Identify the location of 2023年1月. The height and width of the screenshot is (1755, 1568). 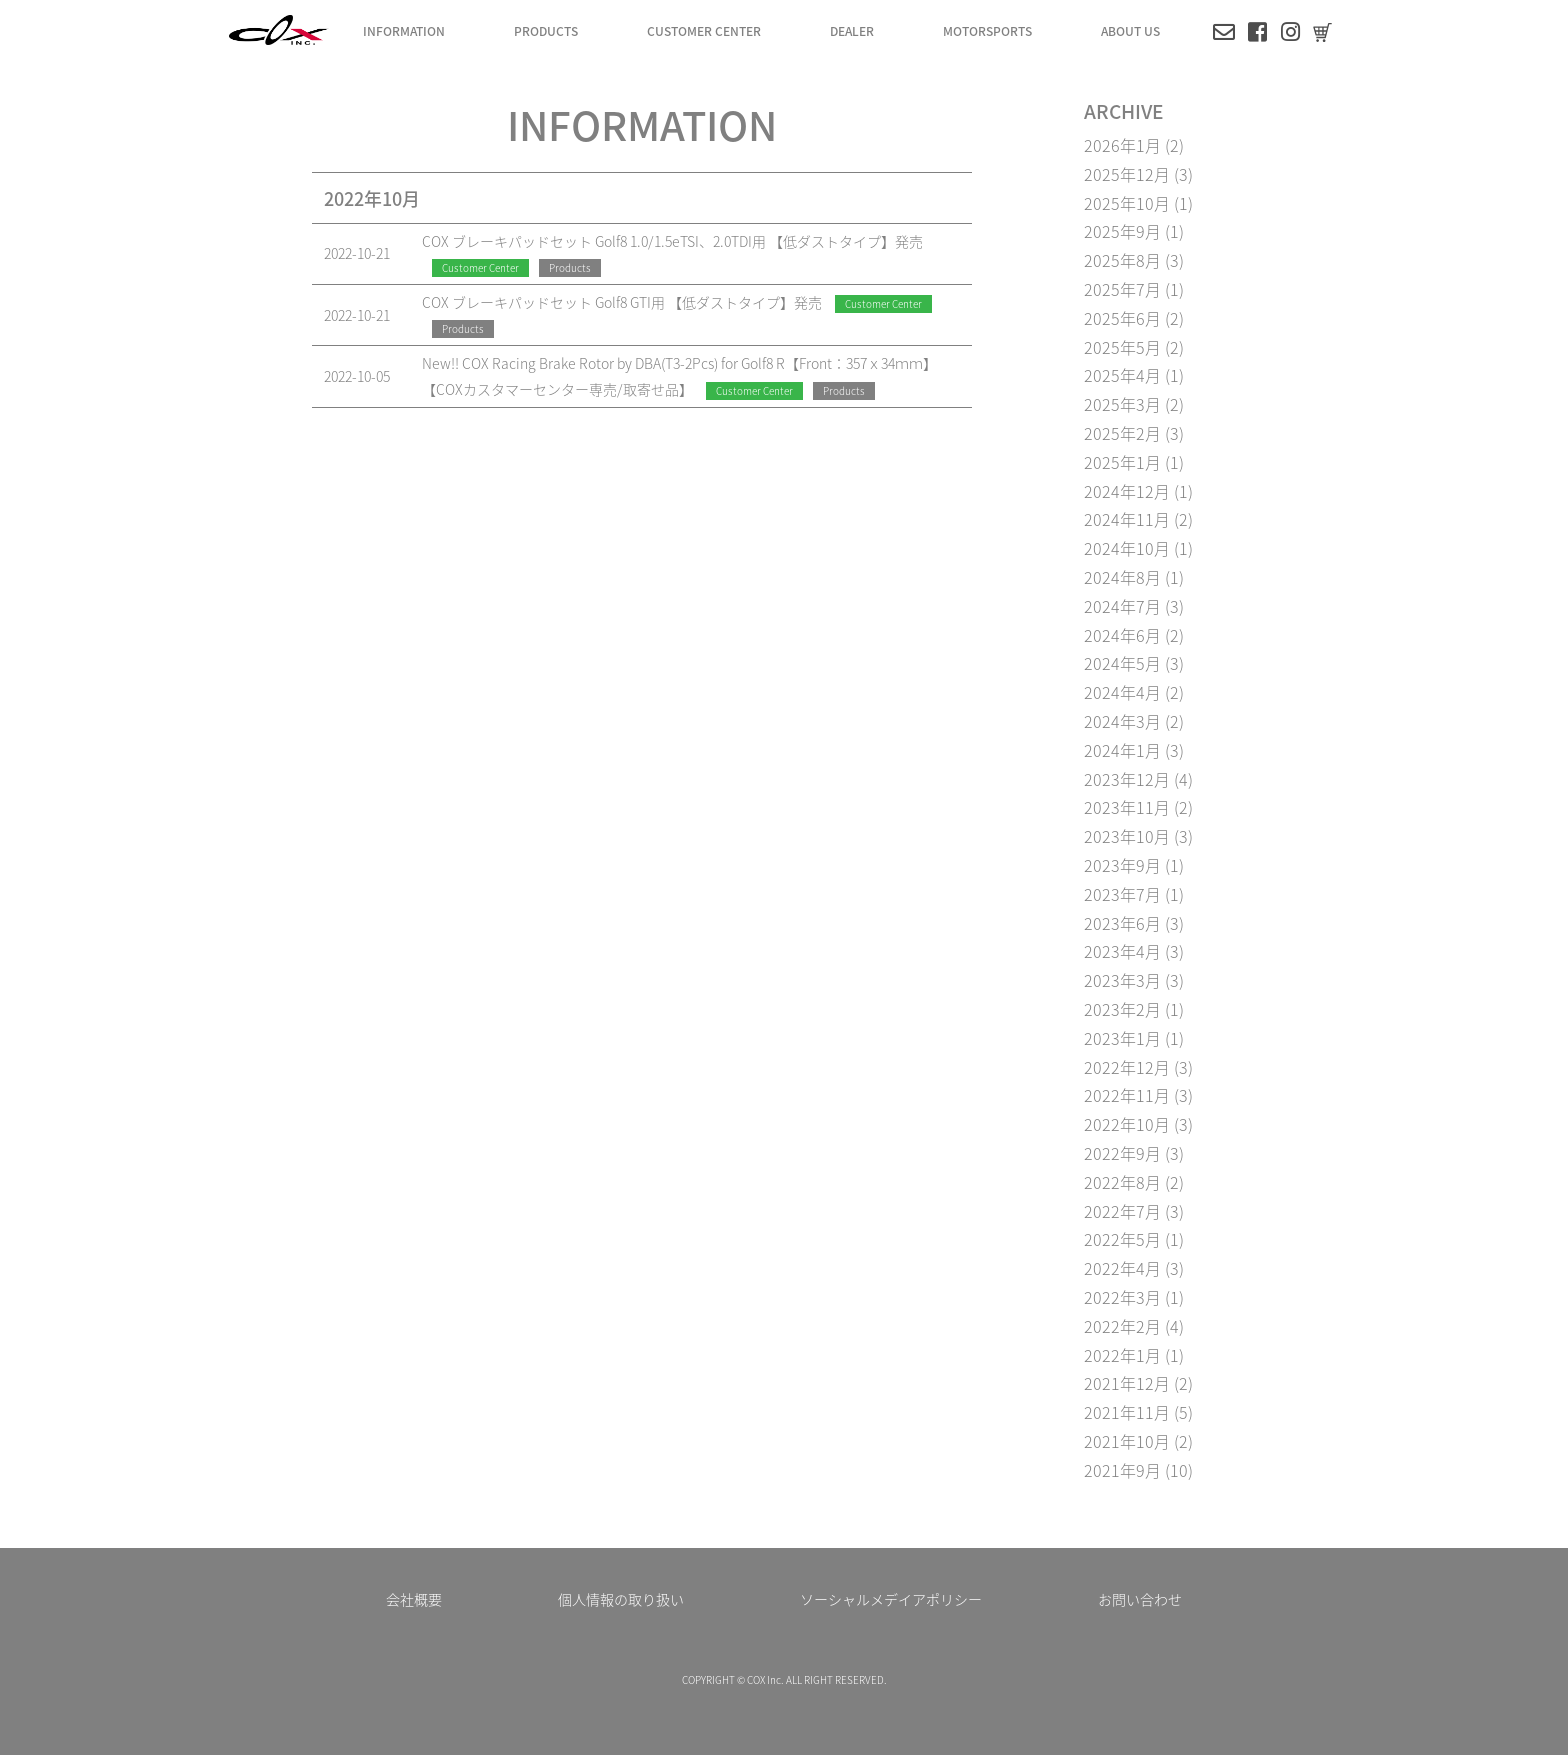
(1122, 1038).